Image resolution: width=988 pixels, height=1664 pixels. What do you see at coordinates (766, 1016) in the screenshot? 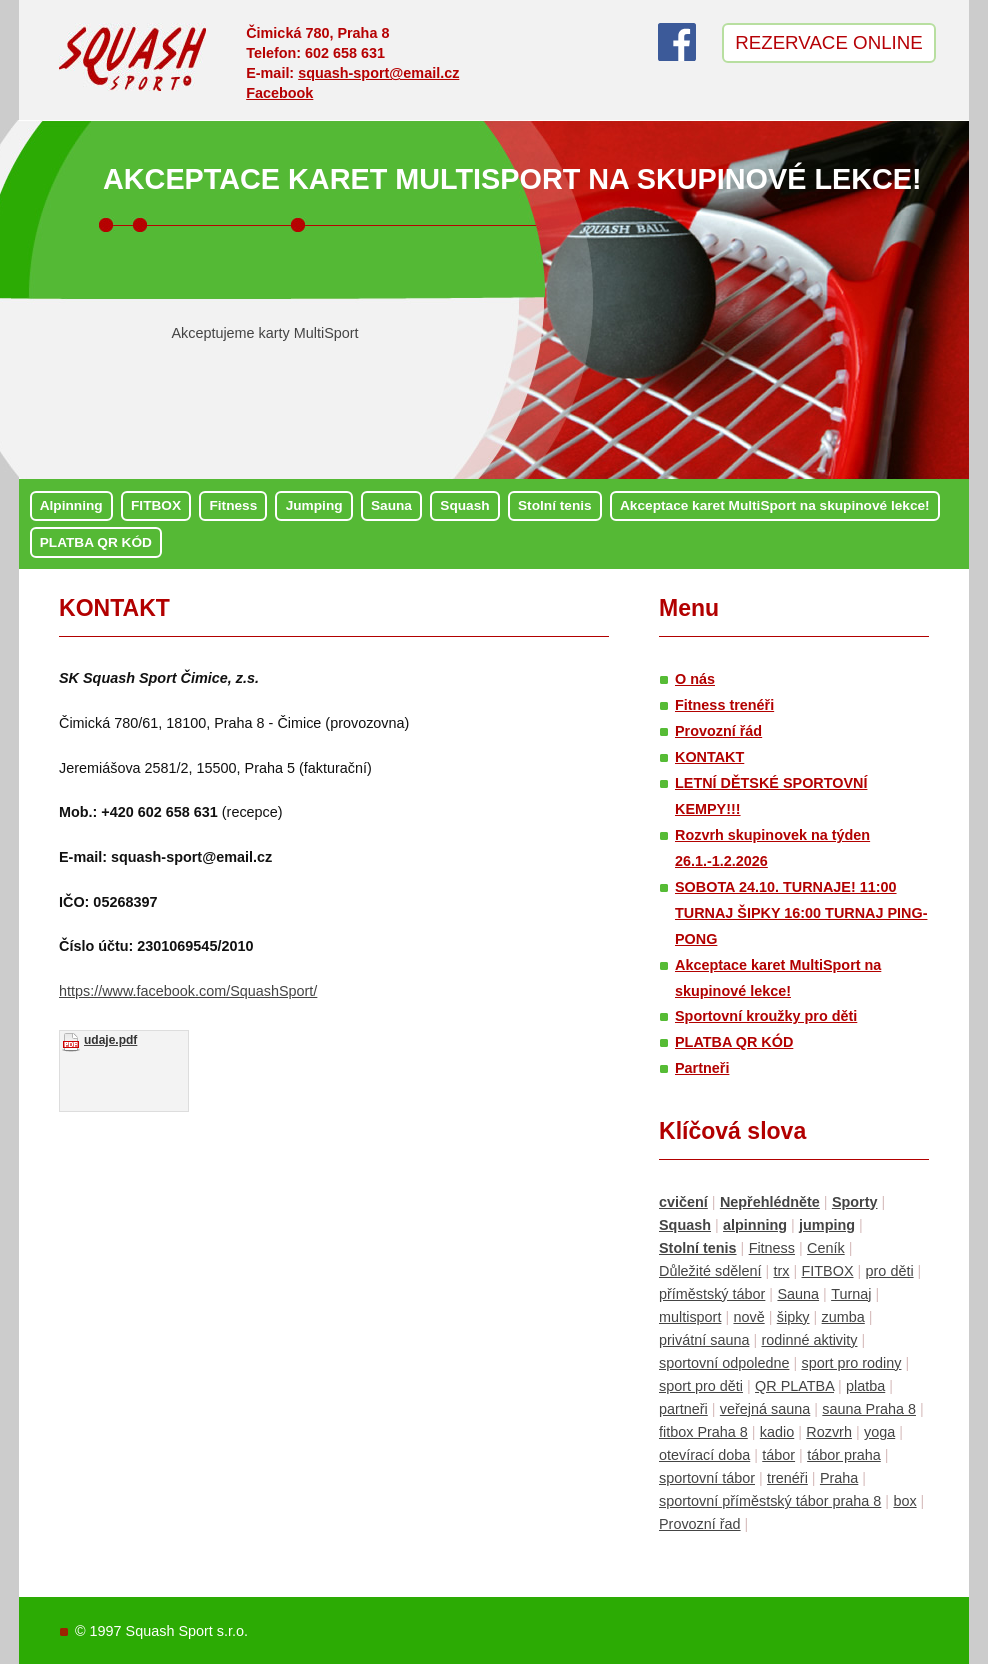
I see `Sportovní kroužky pro děti` at bounding box center [766, 1016].